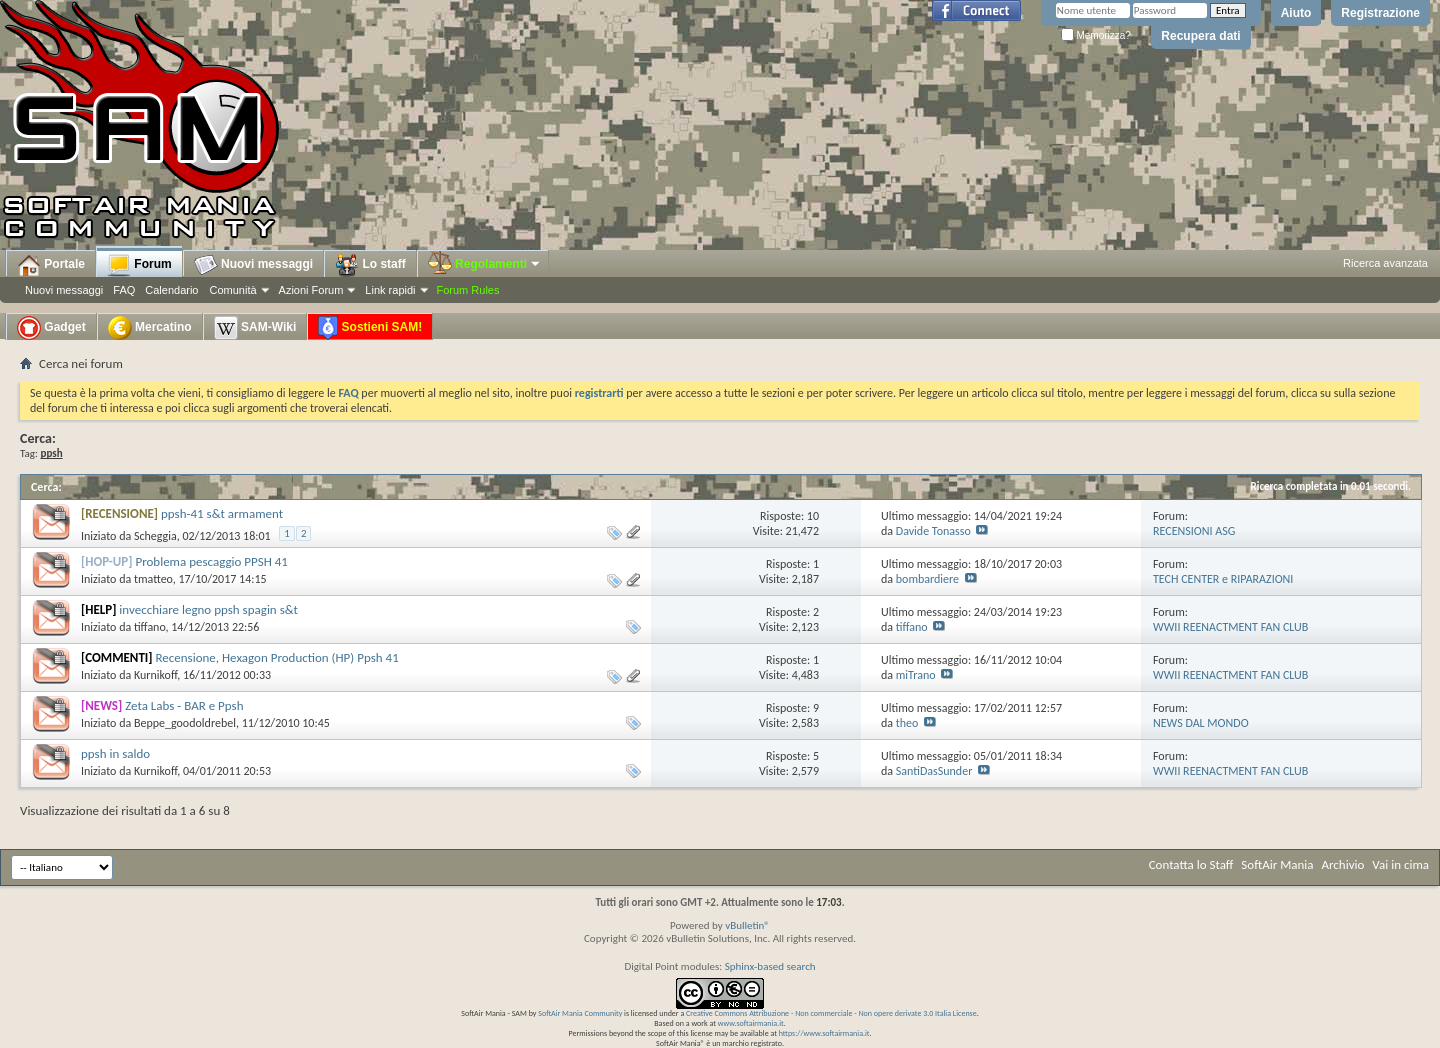 The image size is (1440, 1048). I want to click on Gadget, so click(51, 328).